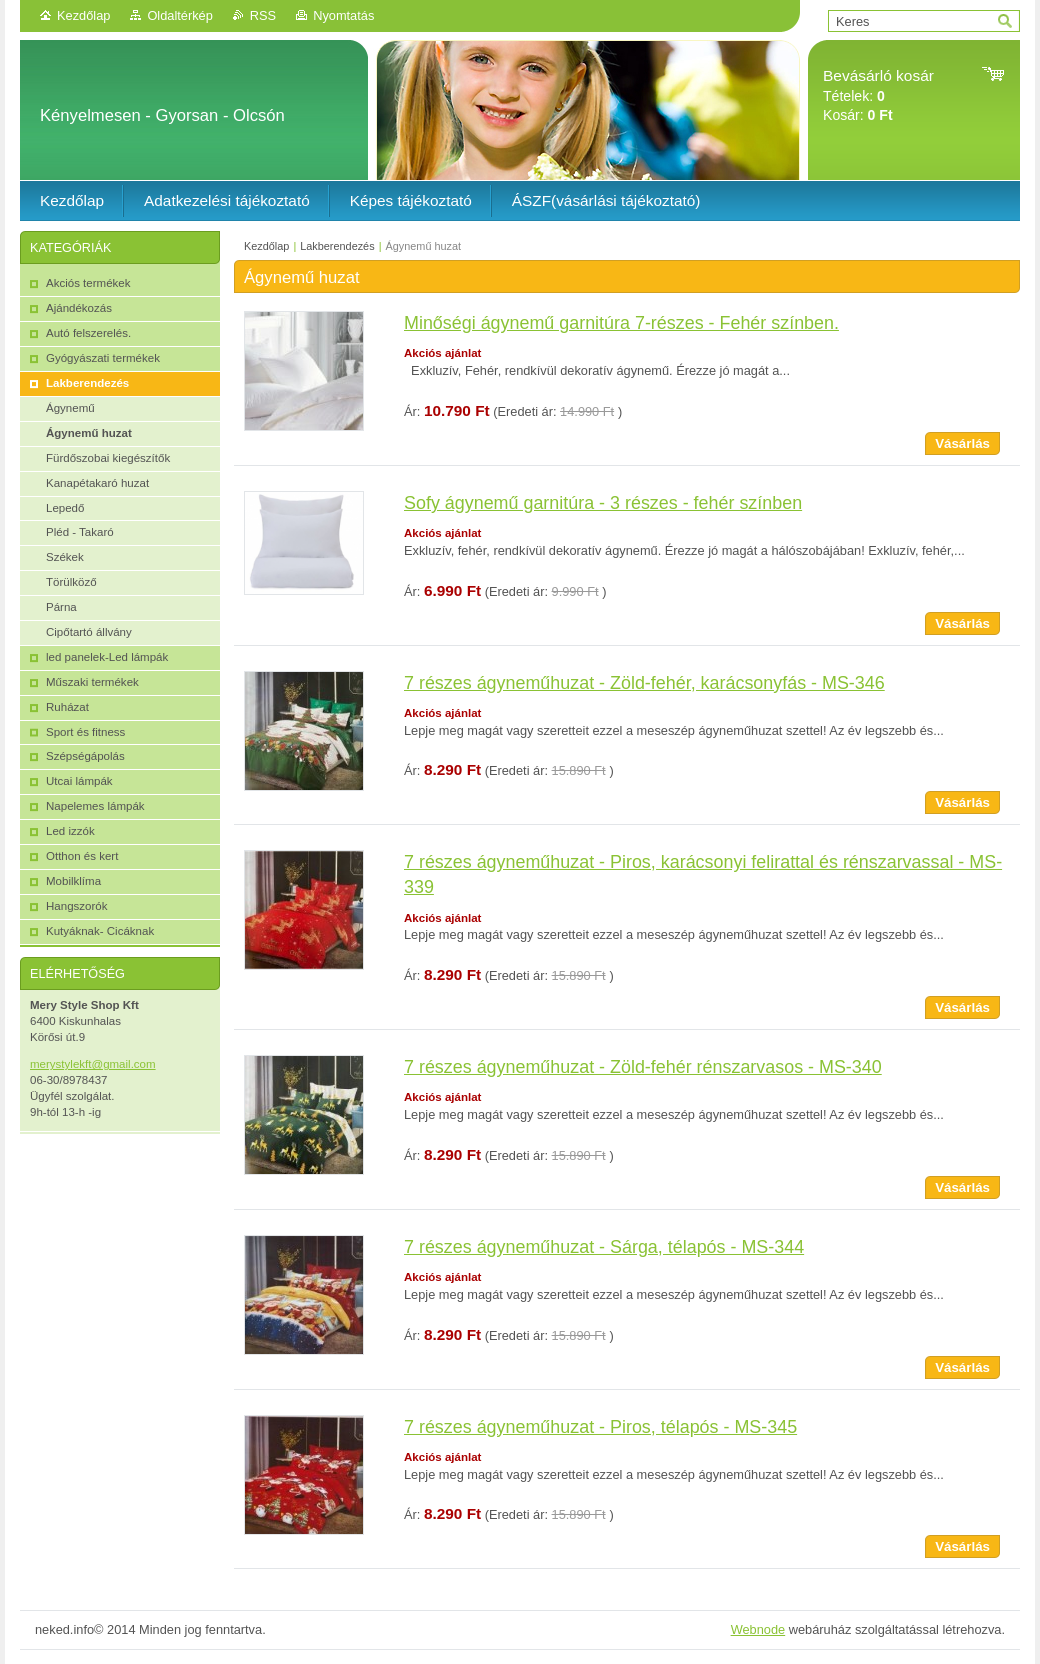 Image resolution: width=1040 pixels, height=1664 pixels. What do you see at coordinates (878, 95) in the screenshot?
I see `Tételek: Kosár:` at bounding box center [878, 95].